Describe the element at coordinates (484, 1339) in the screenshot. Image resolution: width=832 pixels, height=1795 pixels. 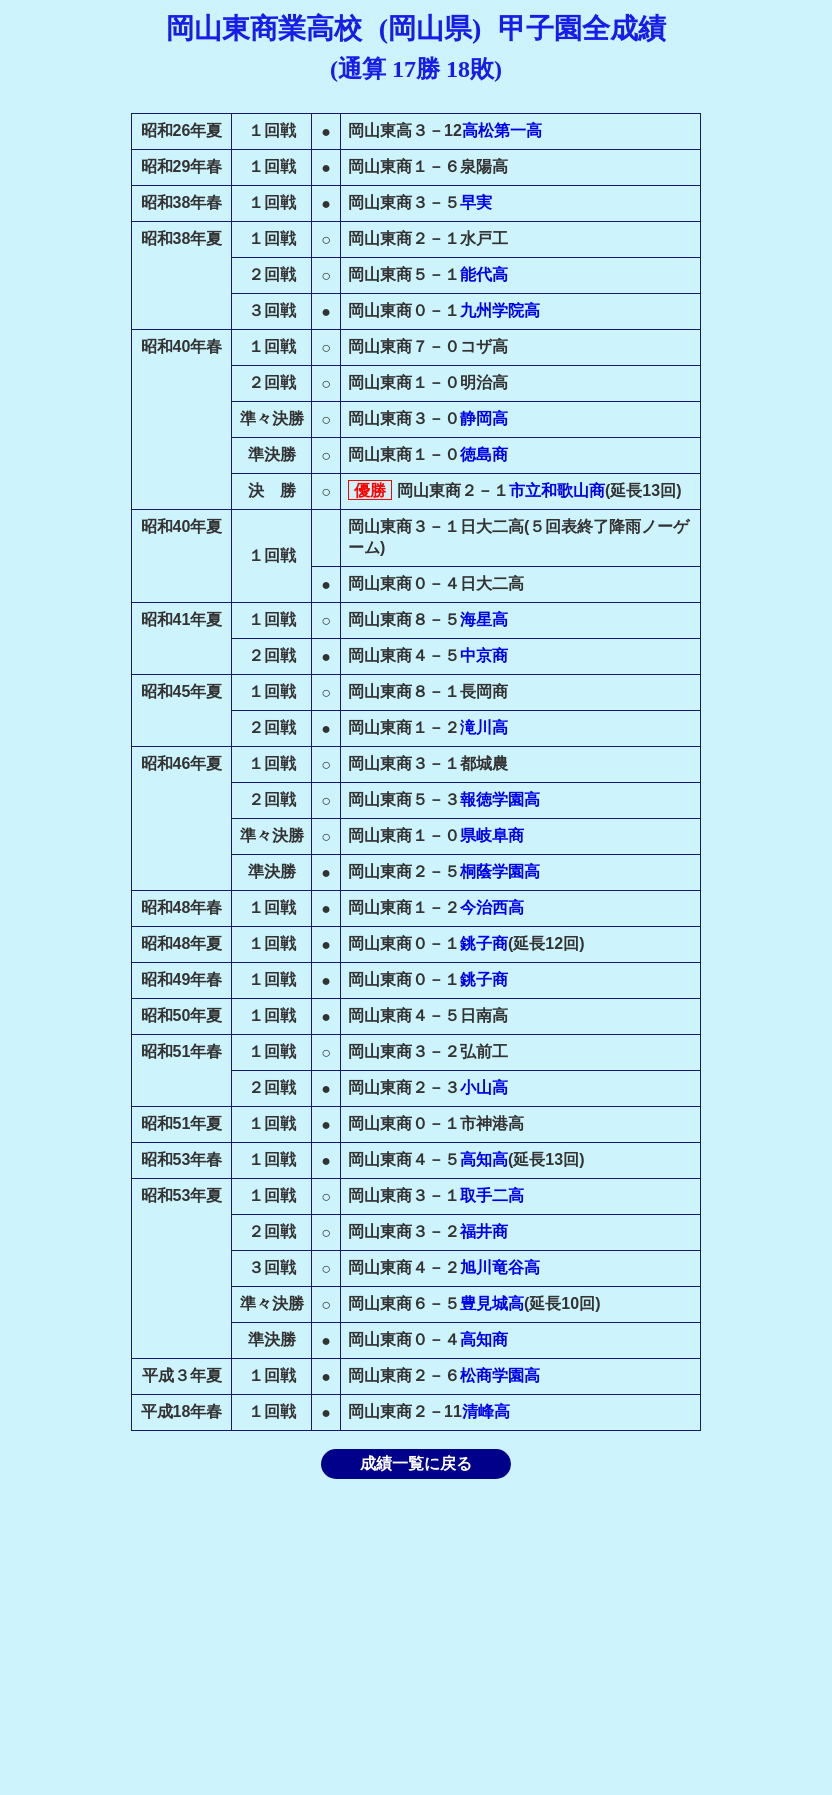
I see `高知商` at that location.